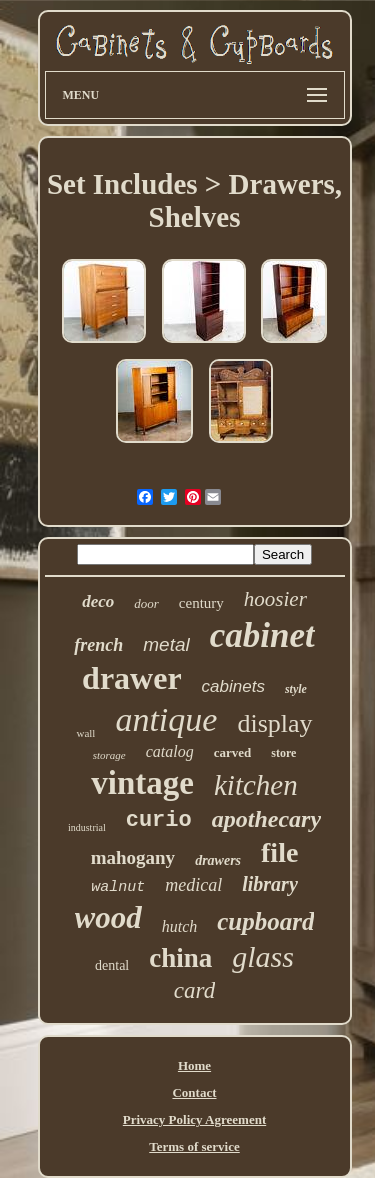  What do you see at coordinates (146, 603) in the screenshot?
I see `door` at bounding box center [146, 603].